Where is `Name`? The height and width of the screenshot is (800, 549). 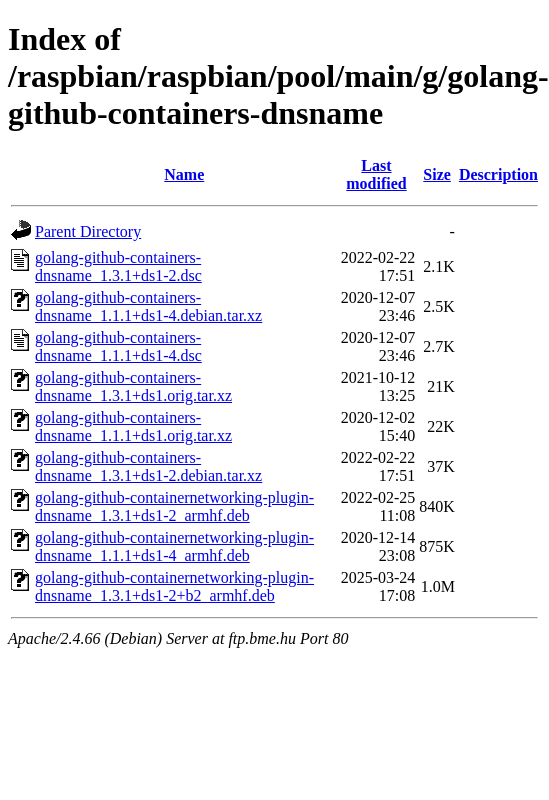 Name is located at coordinates (184, 174).